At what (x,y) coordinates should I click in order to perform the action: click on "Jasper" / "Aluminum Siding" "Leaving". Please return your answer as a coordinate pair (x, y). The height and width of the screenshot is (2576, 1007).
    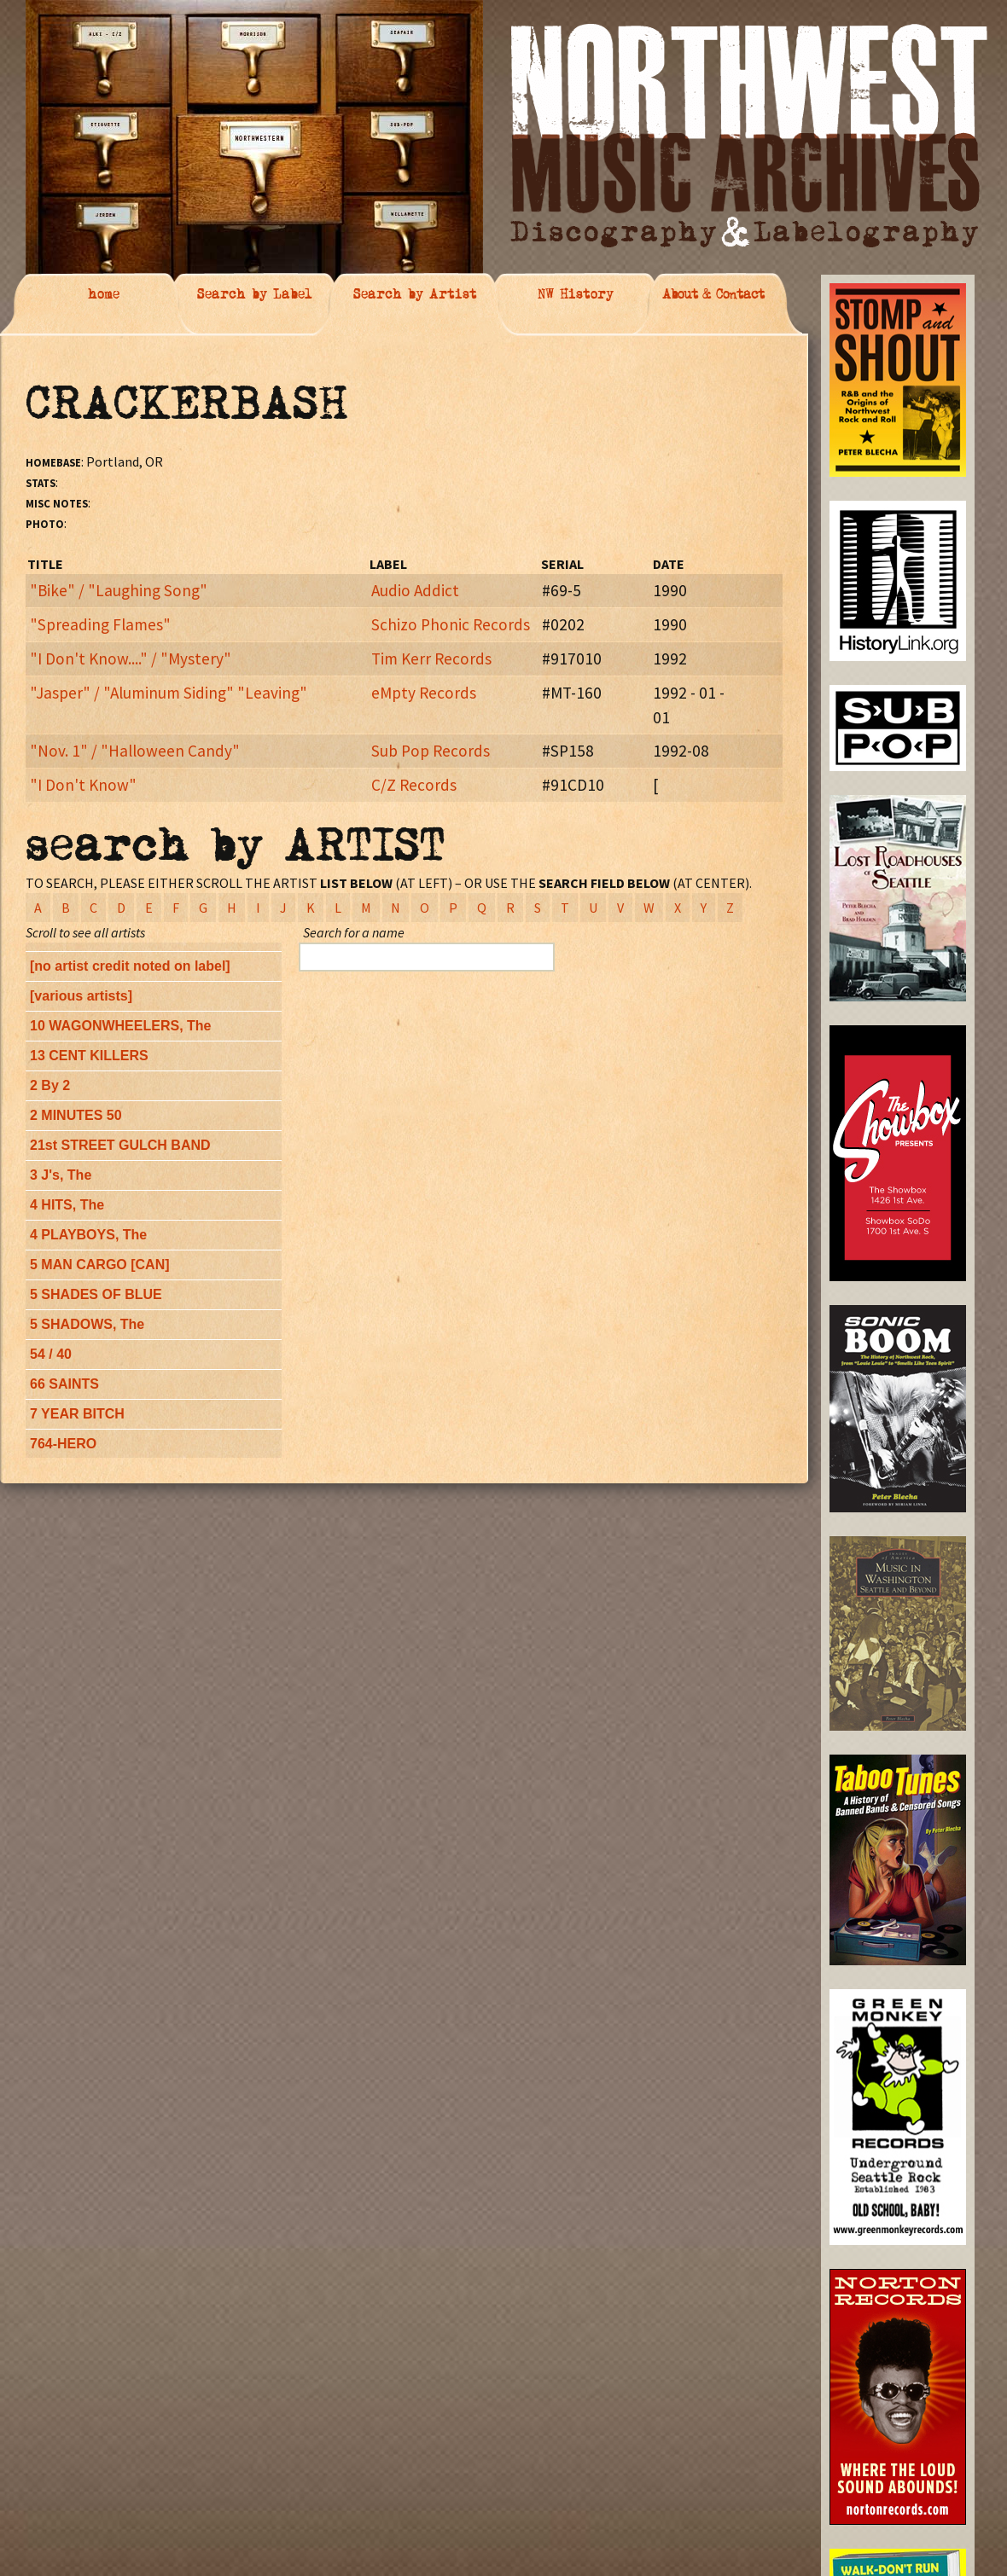
    Looking at the image, I should click on (168, 692).